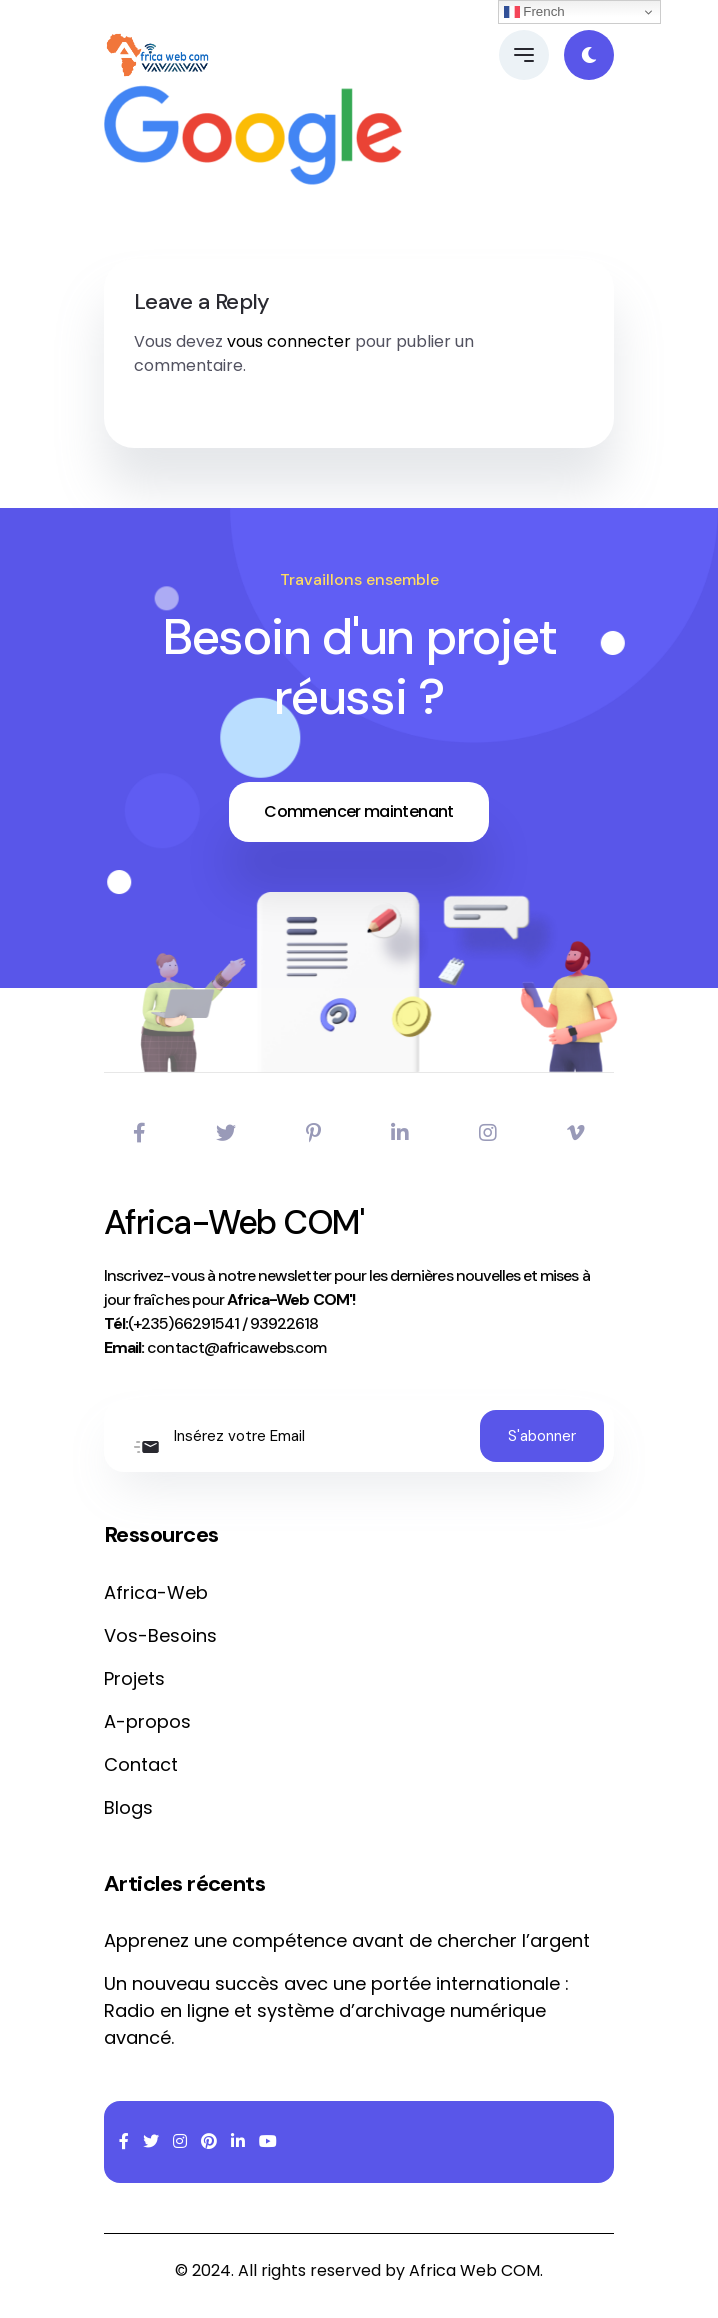  What do you see at coordinates (476, 2270) in the screenshot?
I see `Africa Web COM.` at bounding box center [476, 2270].